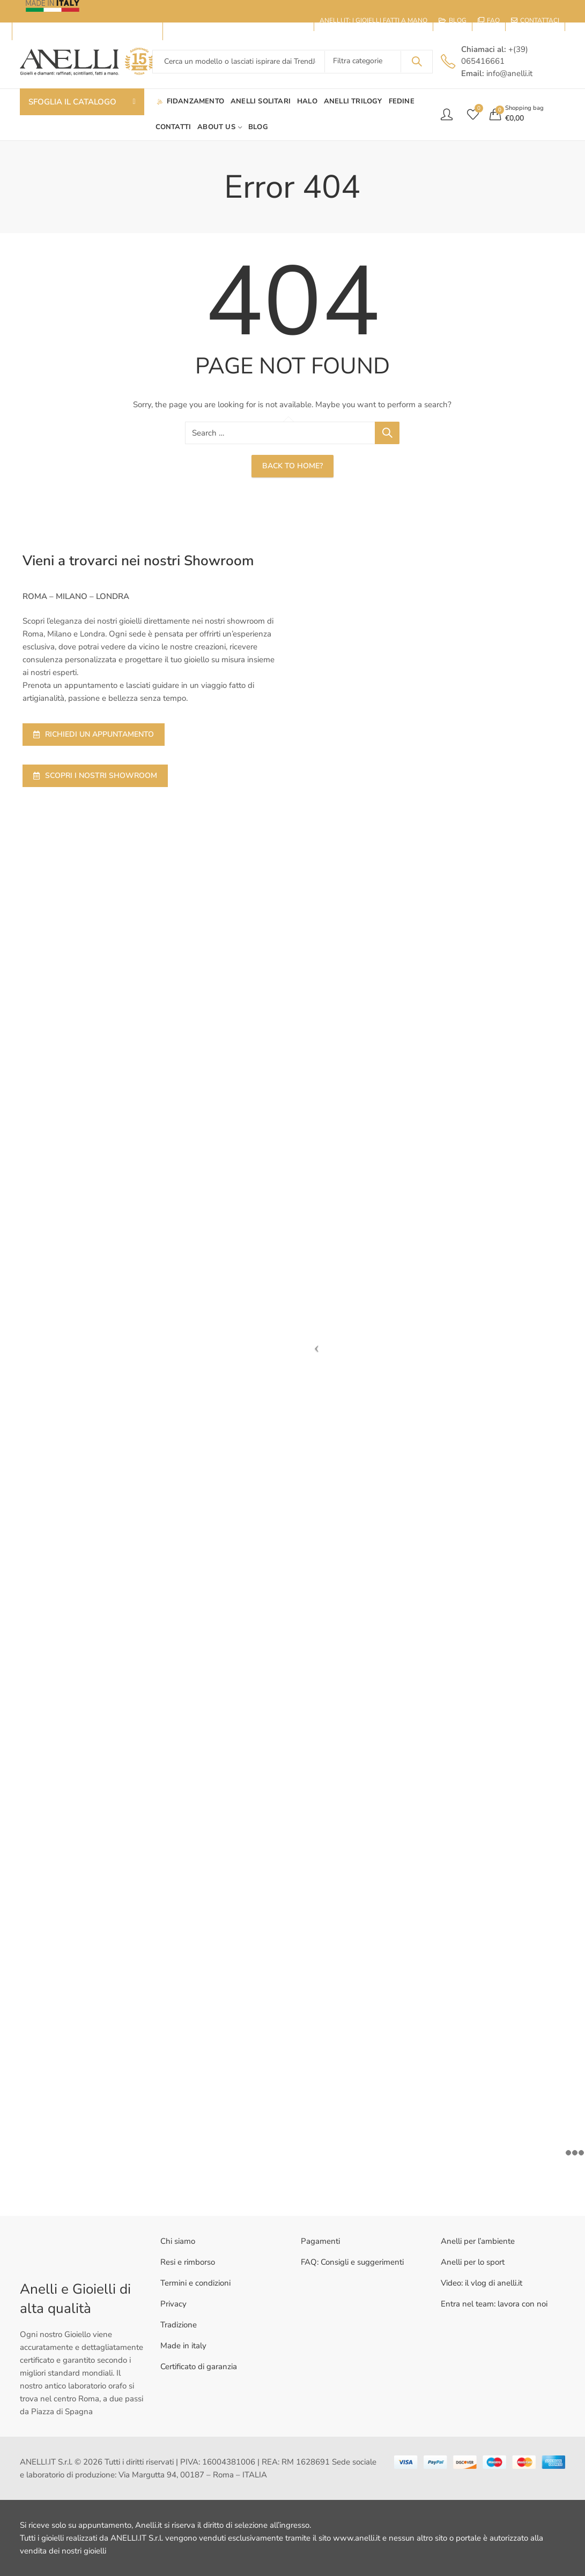 The width and height of the screenshot is (585, 2576). I want to click on Termini e condizioni, so click(195, 2283).